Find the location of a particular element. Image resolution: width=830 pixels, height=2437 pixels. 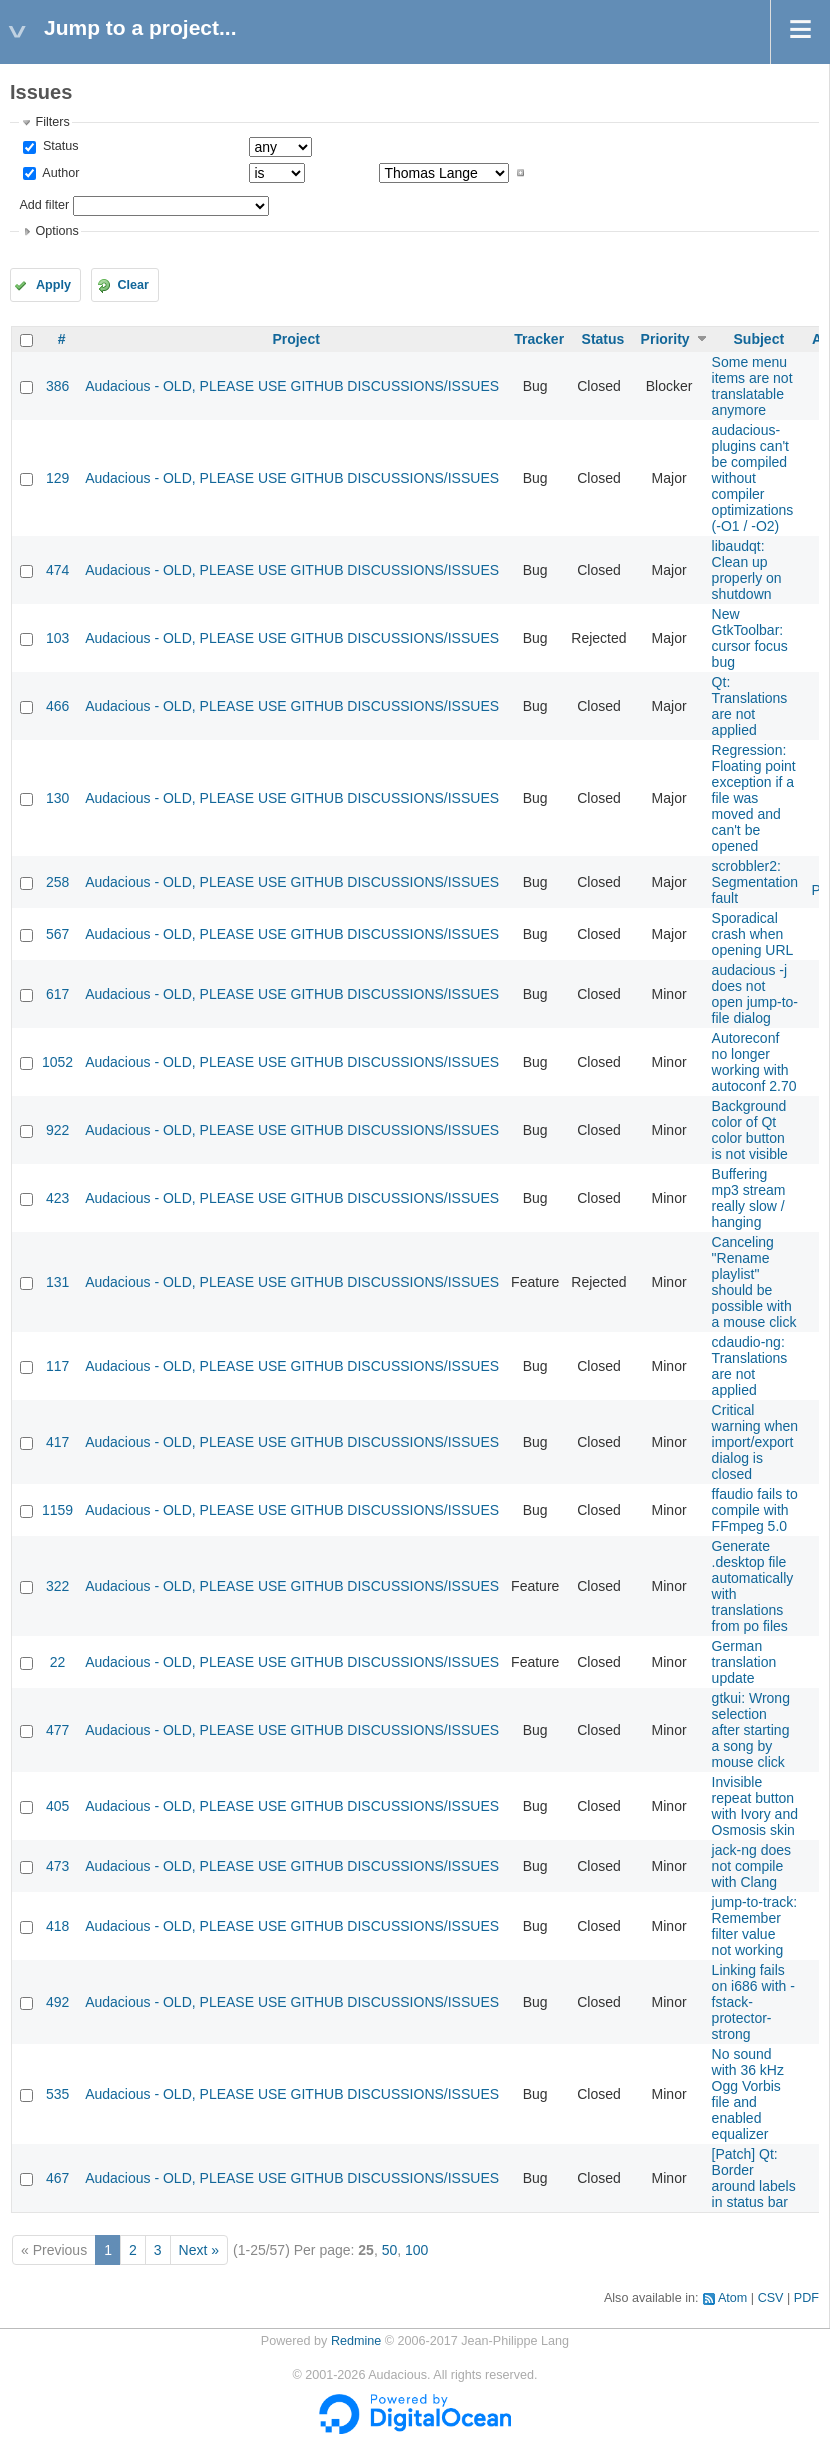

477 is located at coordinates (57, 1730).